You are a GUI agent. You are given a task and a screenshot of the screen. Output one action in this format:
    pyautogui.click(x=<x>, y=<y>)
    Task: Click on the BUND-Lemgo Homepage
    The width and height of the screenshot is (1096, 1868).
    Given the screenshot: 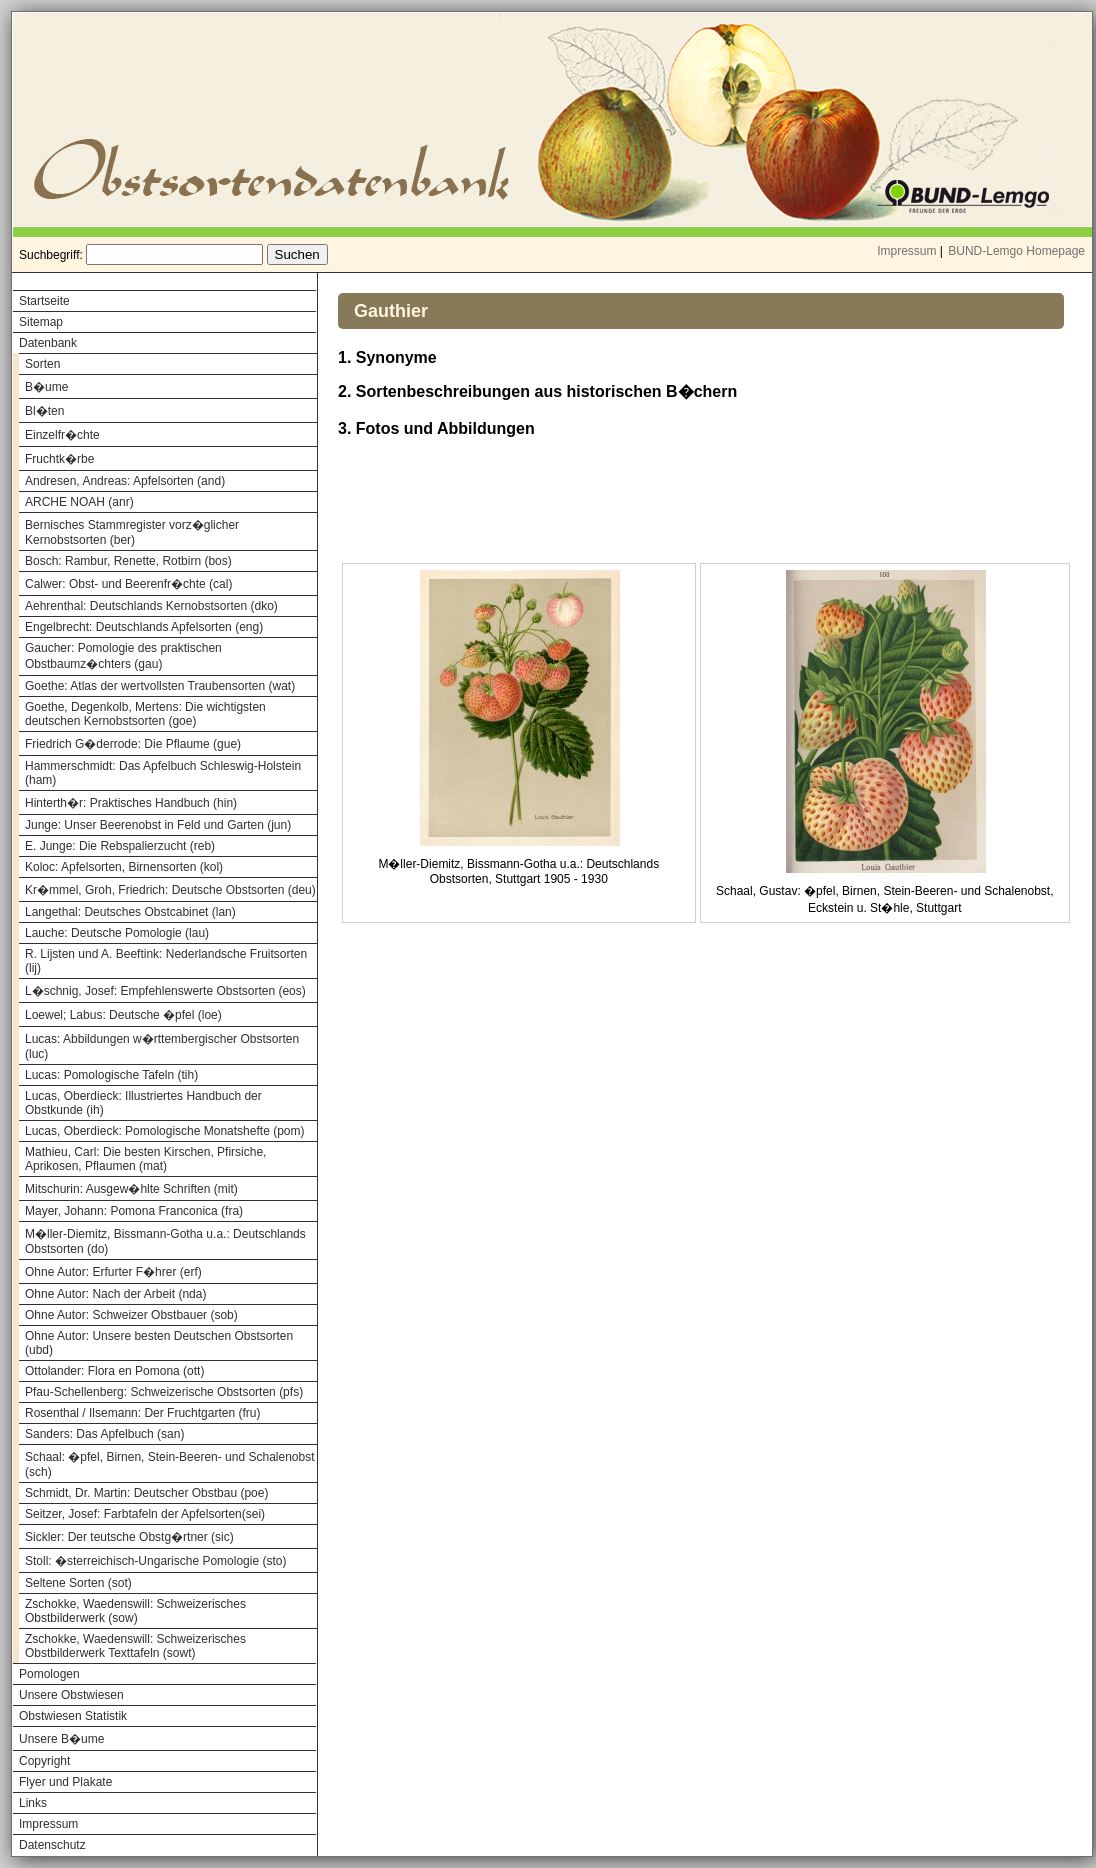 What is the action you would take?
    pyautogui.click(x=1016, y=251)
    